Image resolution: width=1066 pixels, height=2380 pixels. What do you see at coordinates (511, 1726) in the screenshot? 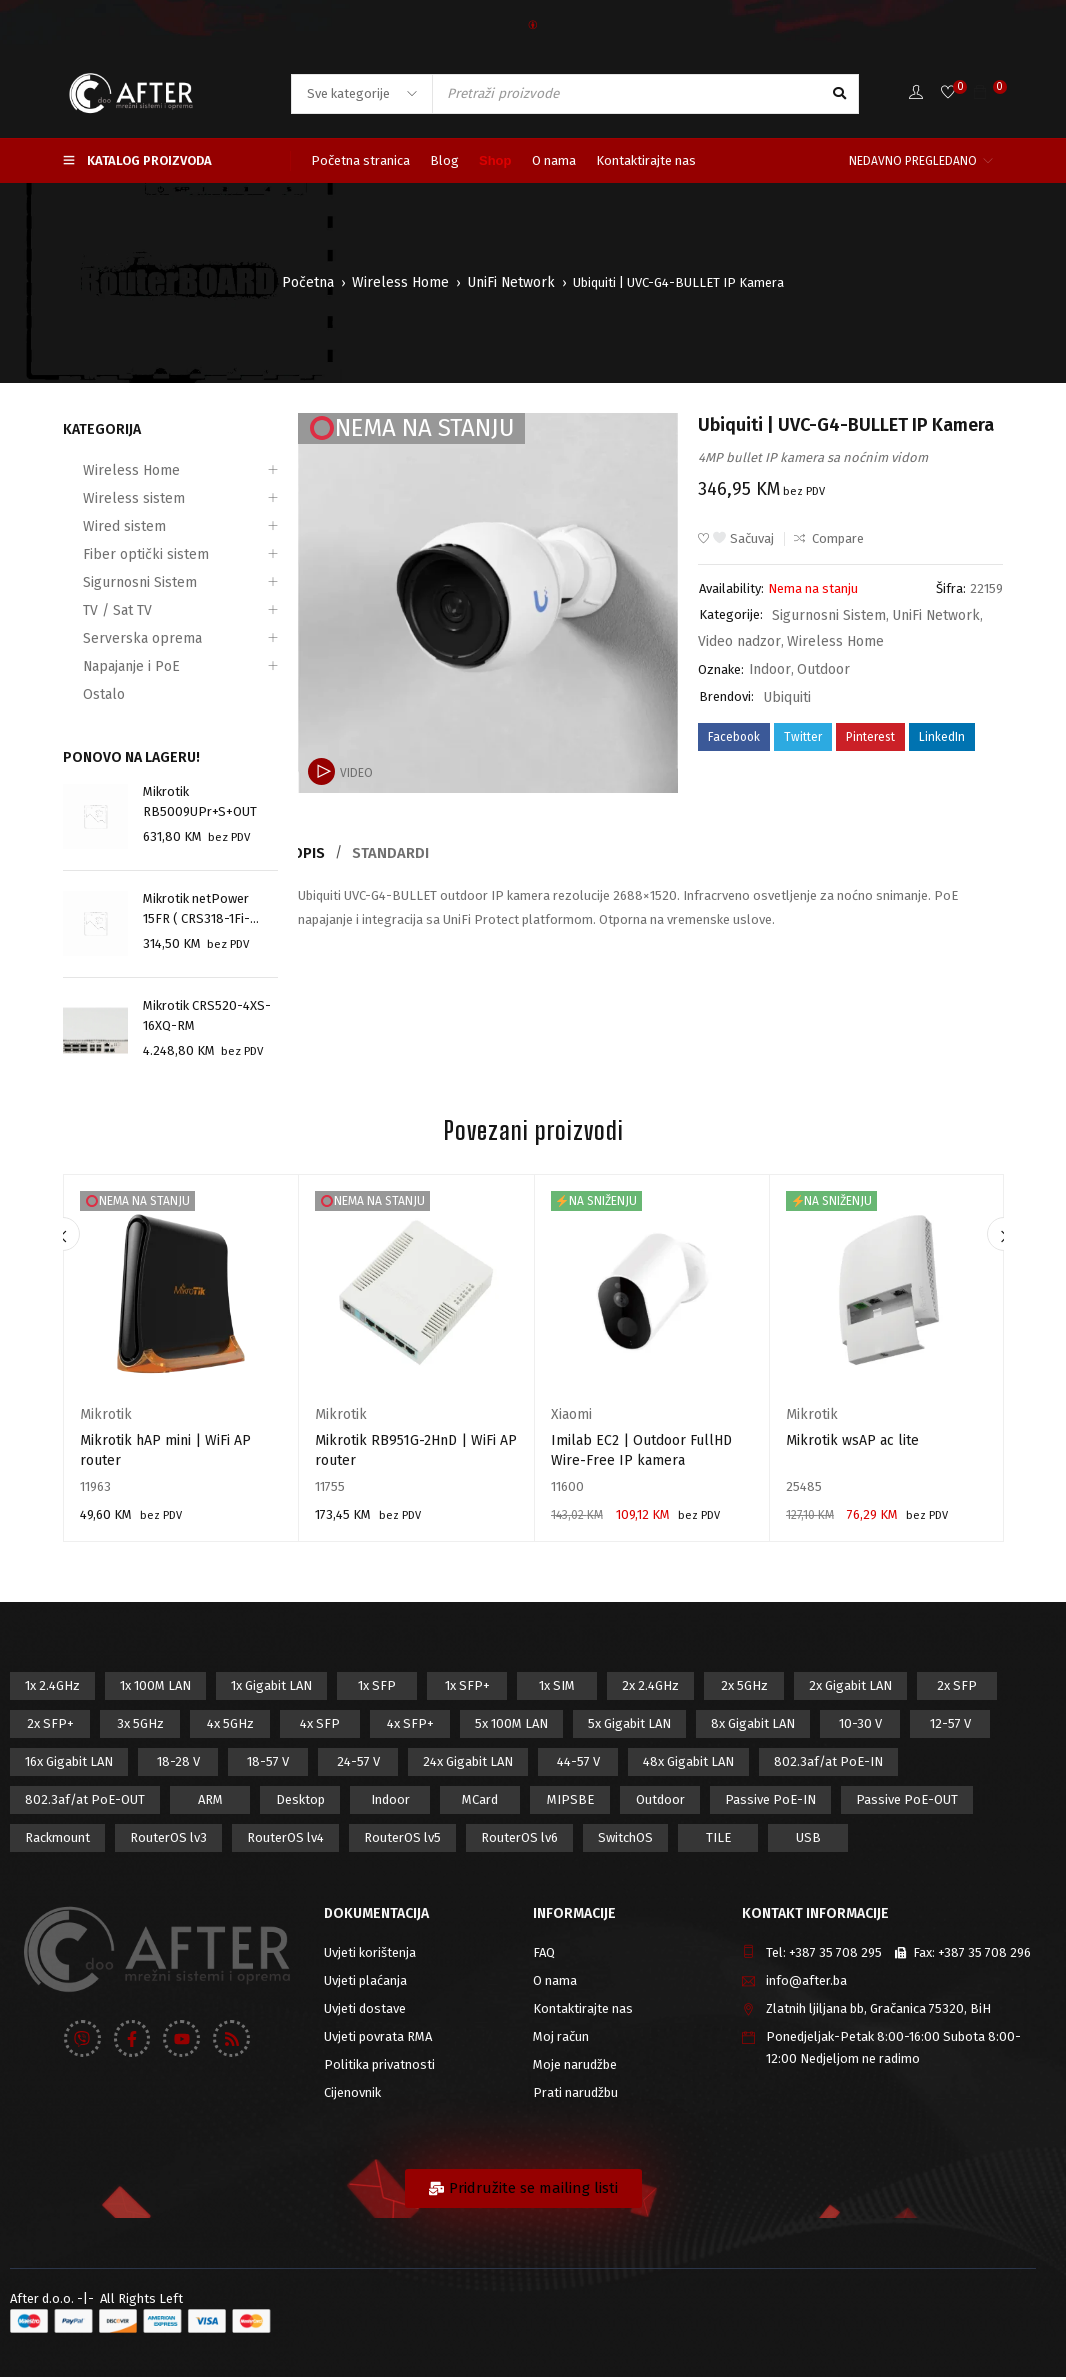
I see `5x 100M LAN [5x 100M LAN (9 proizvod)]` at bounding box center [511, 1726].